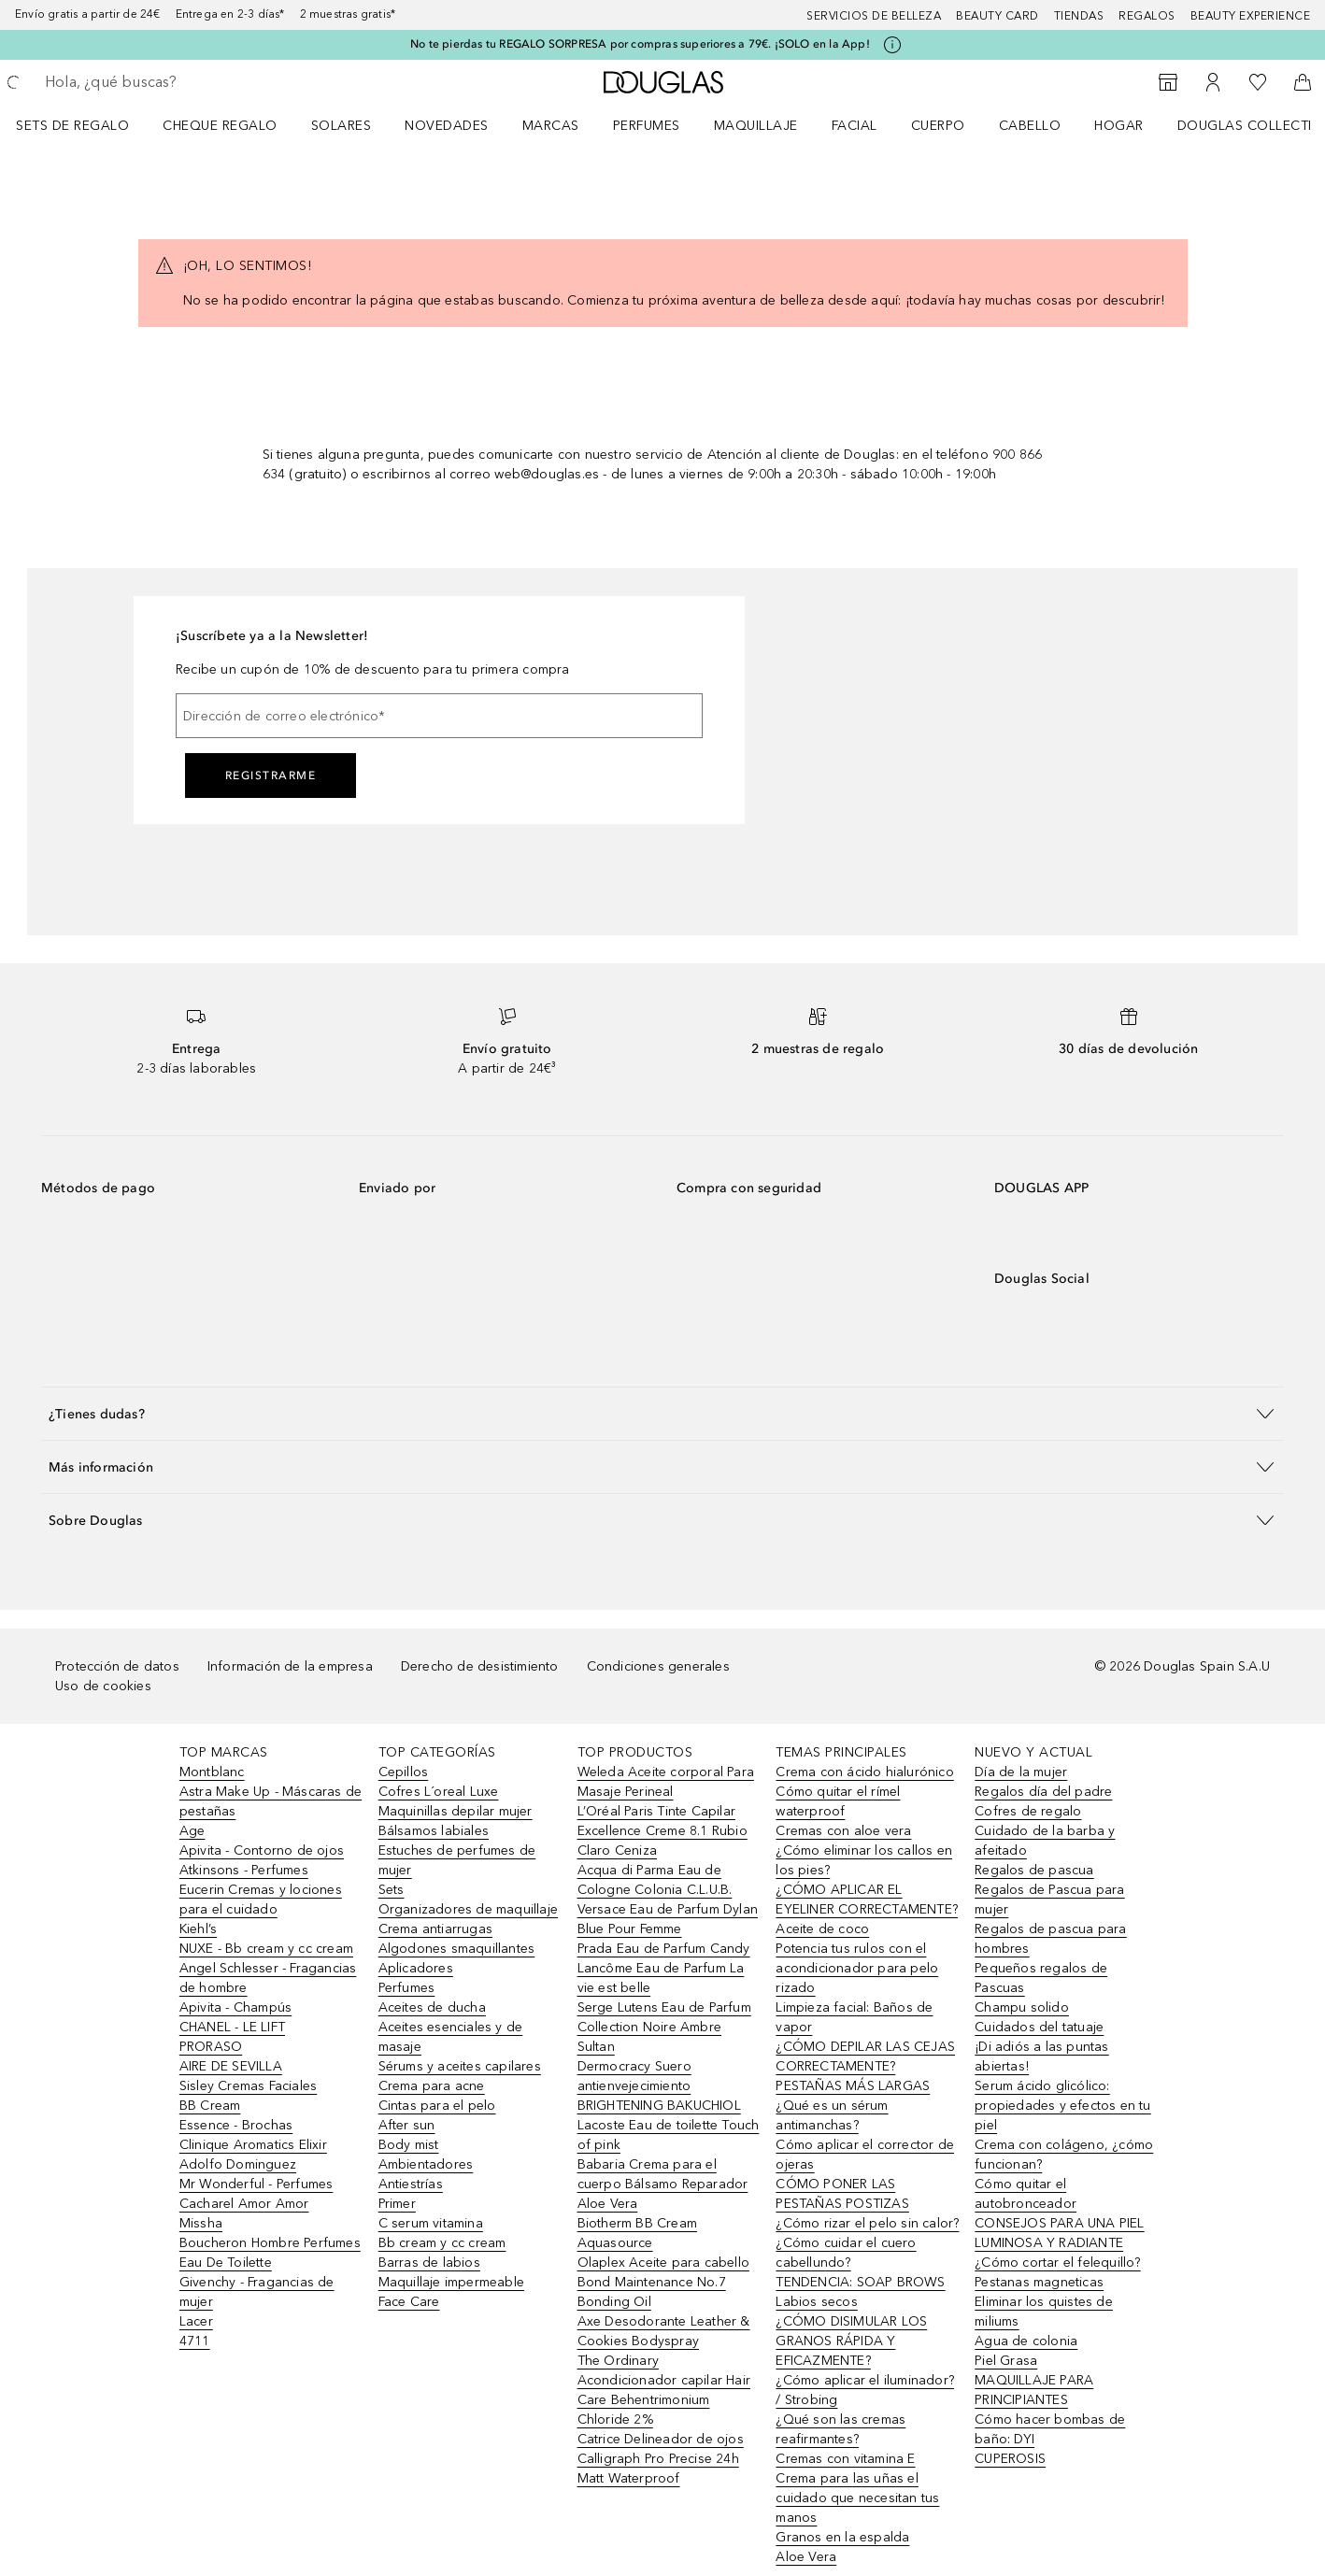 The width and height of the screenshot is (1325, 2576). I want to click on [menuitem], so click(84, 125).